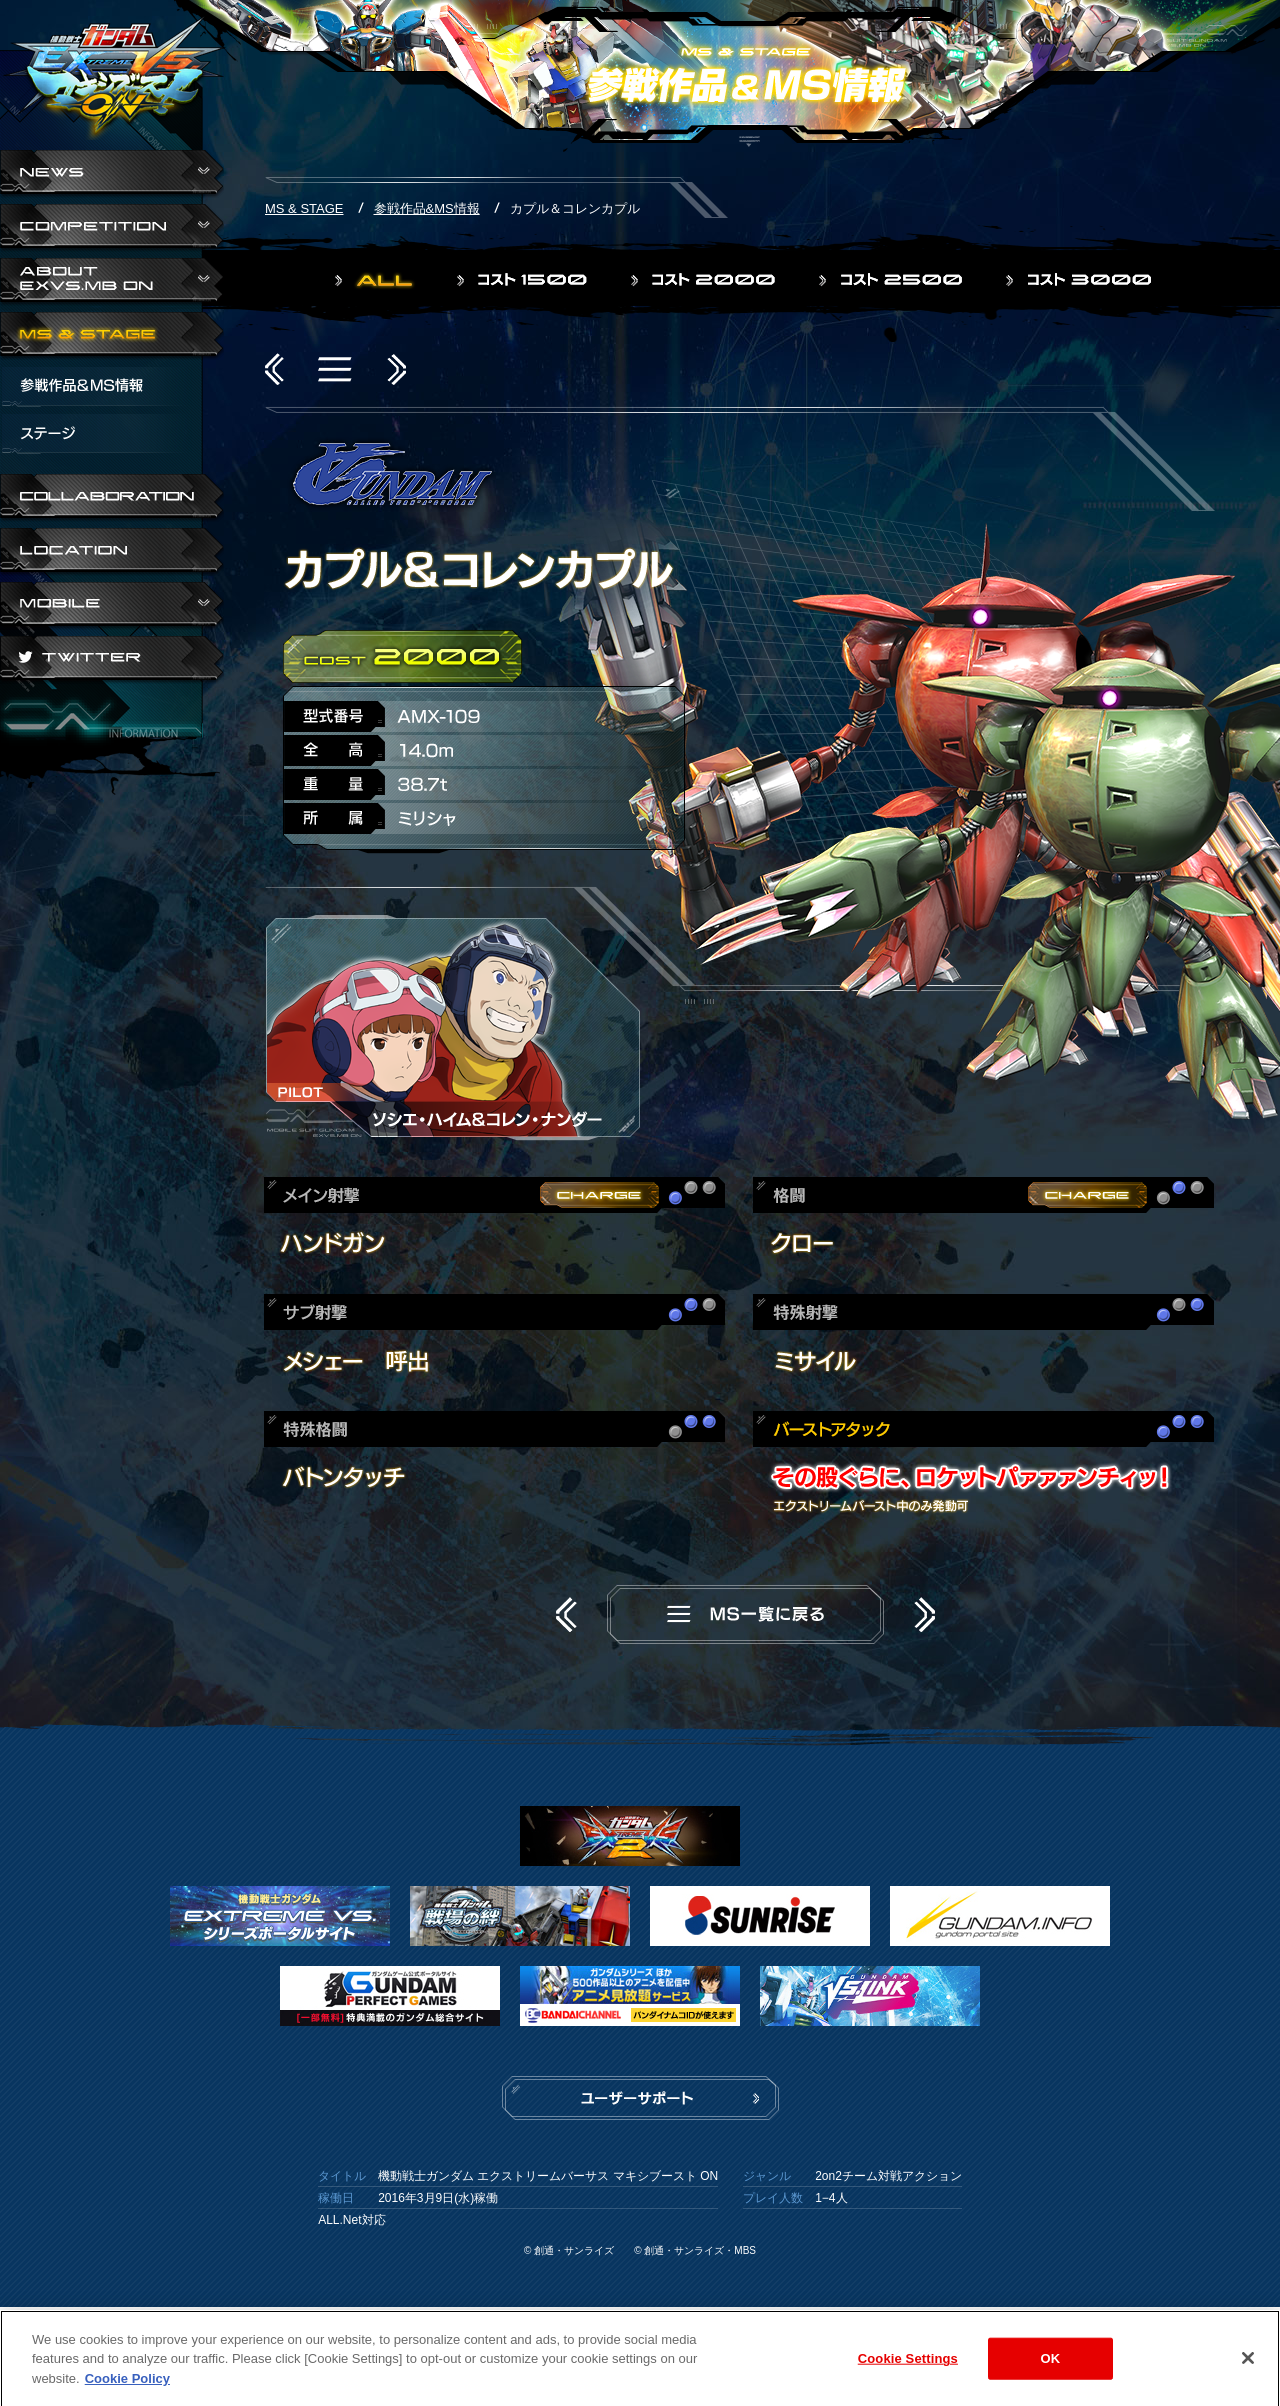 This screenshot has height=2406, width=1280. I want to click on ALL, so click(376, 280).